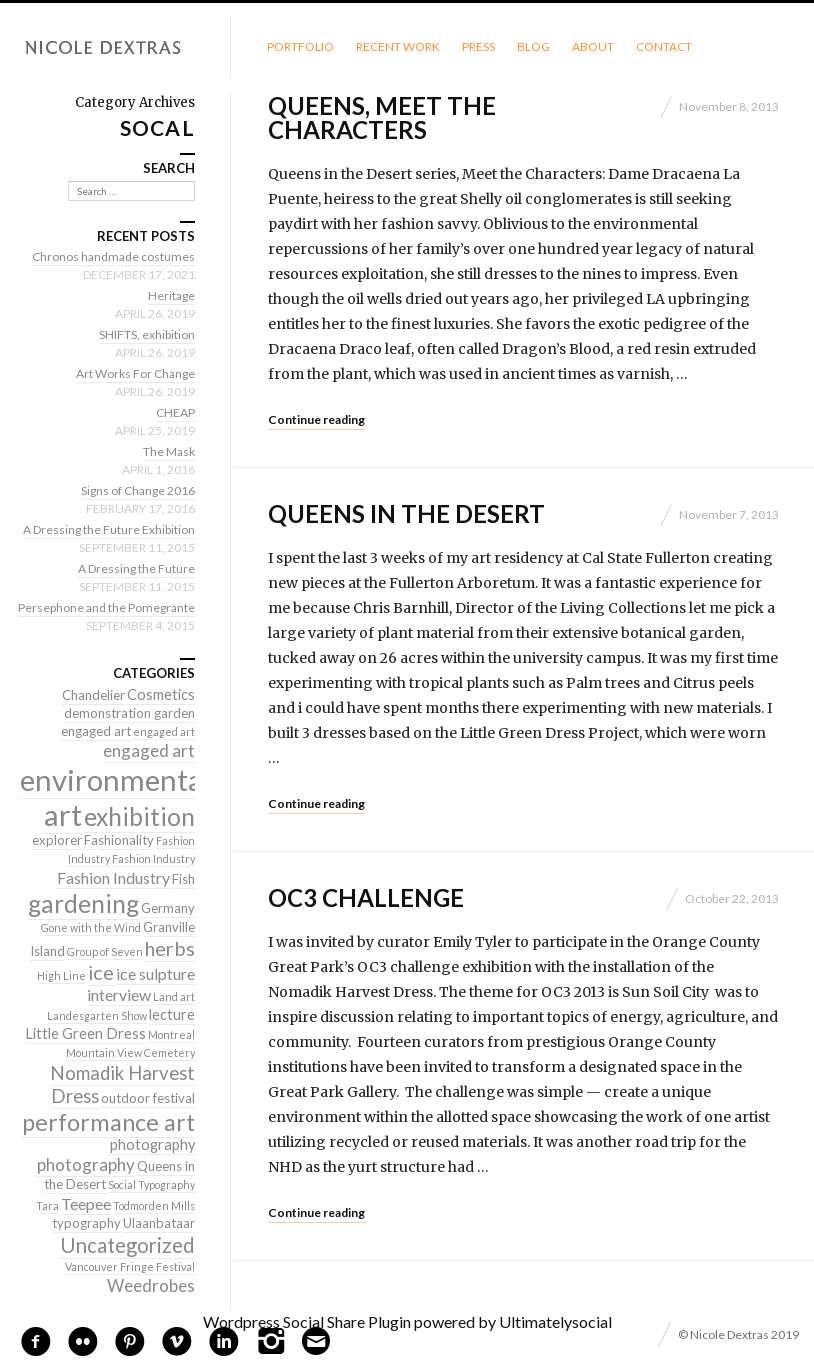 The width and height of the screenshot is (814, 1360). Describe the element at coordinates (175, 412) in the screenshot. I see `CHEAP` at that location.